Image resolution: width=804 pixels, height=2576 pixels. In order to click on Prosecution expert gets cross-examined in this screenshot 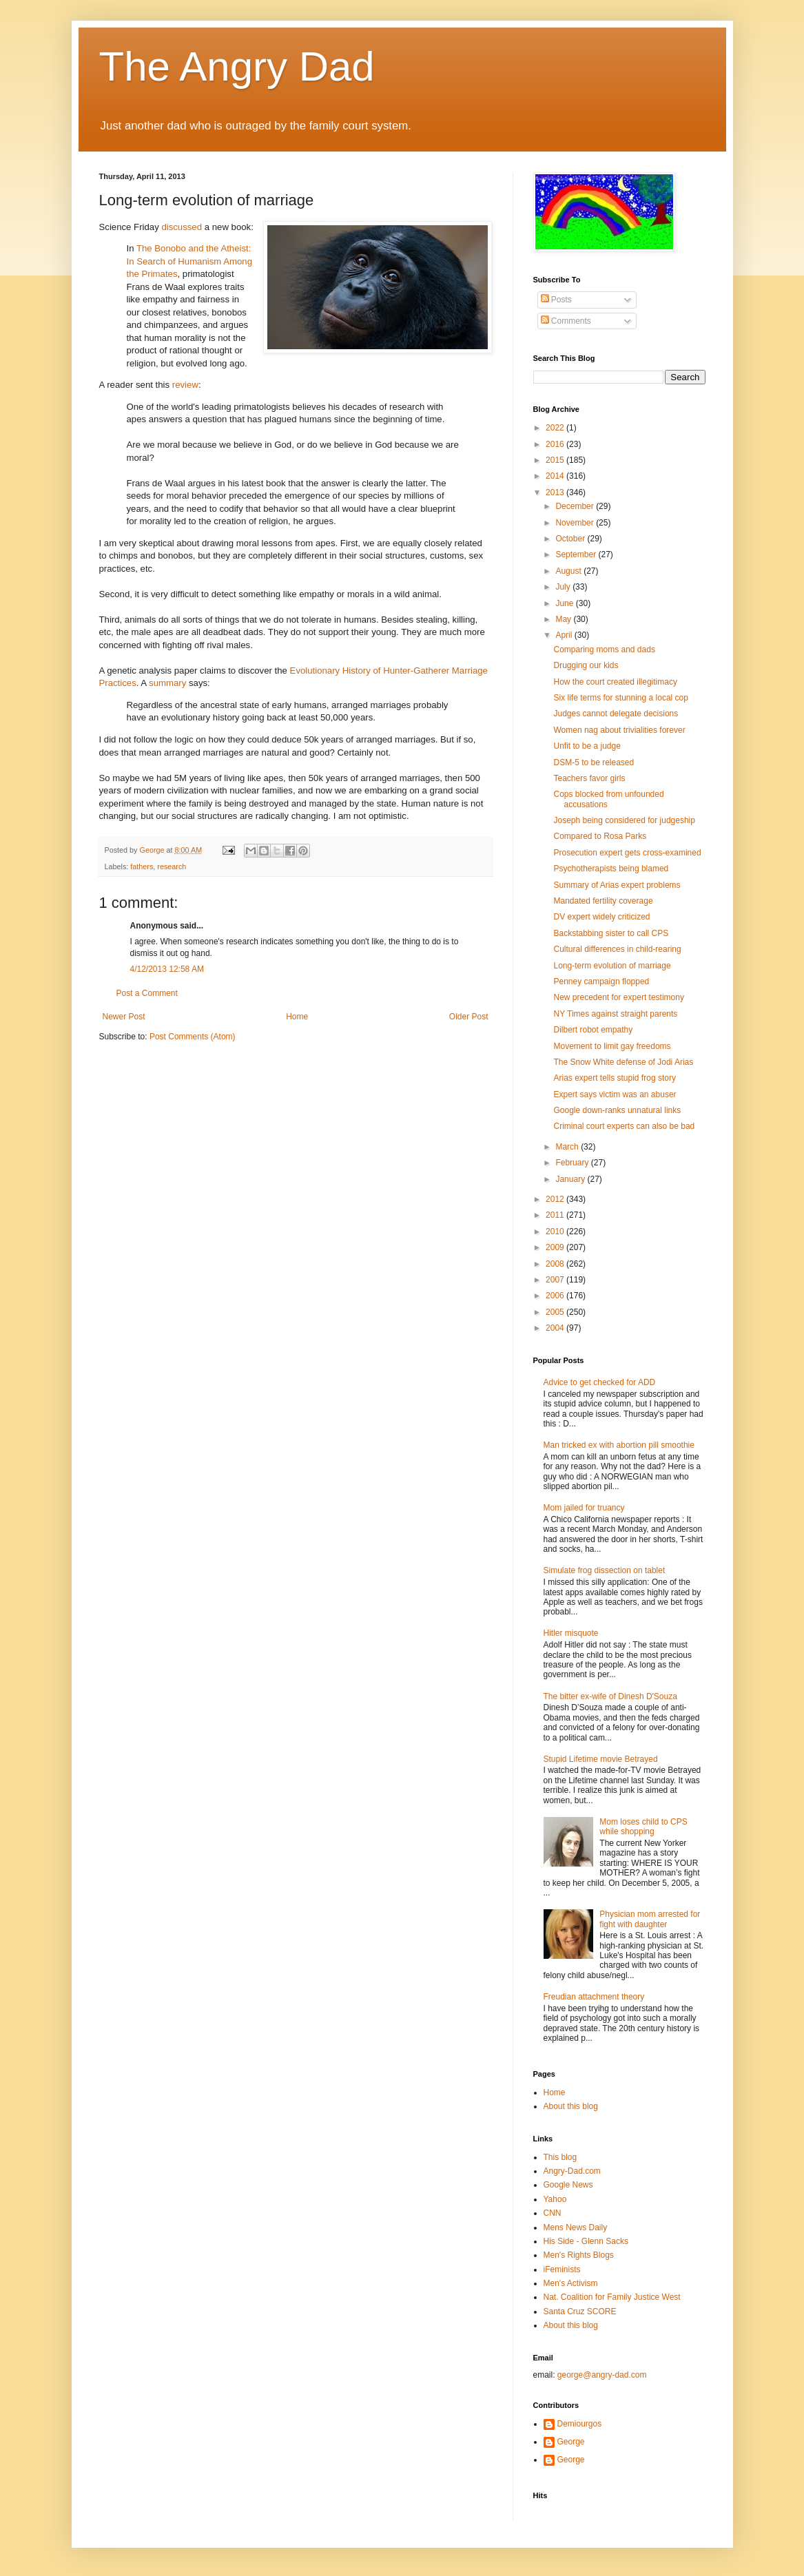, I will do `click(627, 853)`.